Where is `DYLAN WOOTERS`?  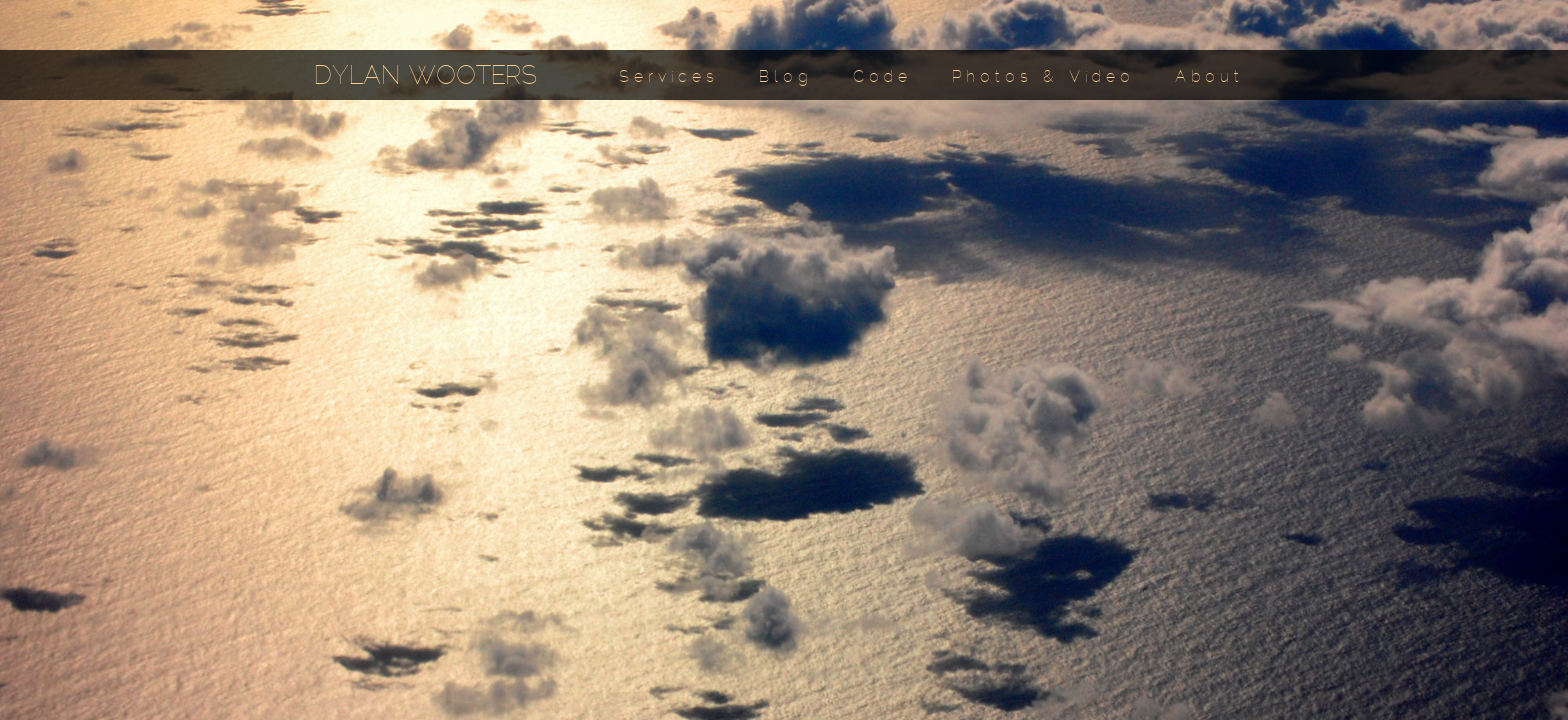
DYLAN WOOTERS is located at coordinates (425, 77).